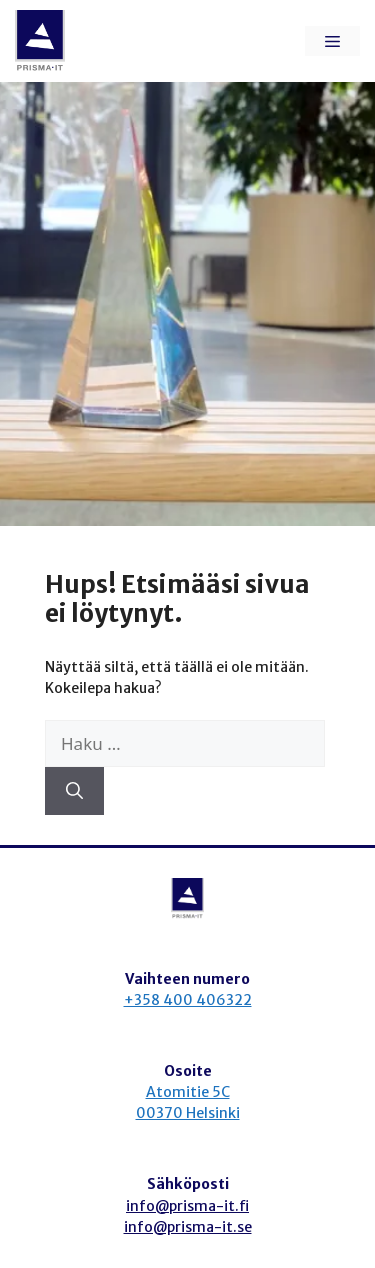 The image size is (375, 1268). Describe the element at coordinates (187, 1206) in the screenshot. I see `info@prisma-it.fi` at that location.